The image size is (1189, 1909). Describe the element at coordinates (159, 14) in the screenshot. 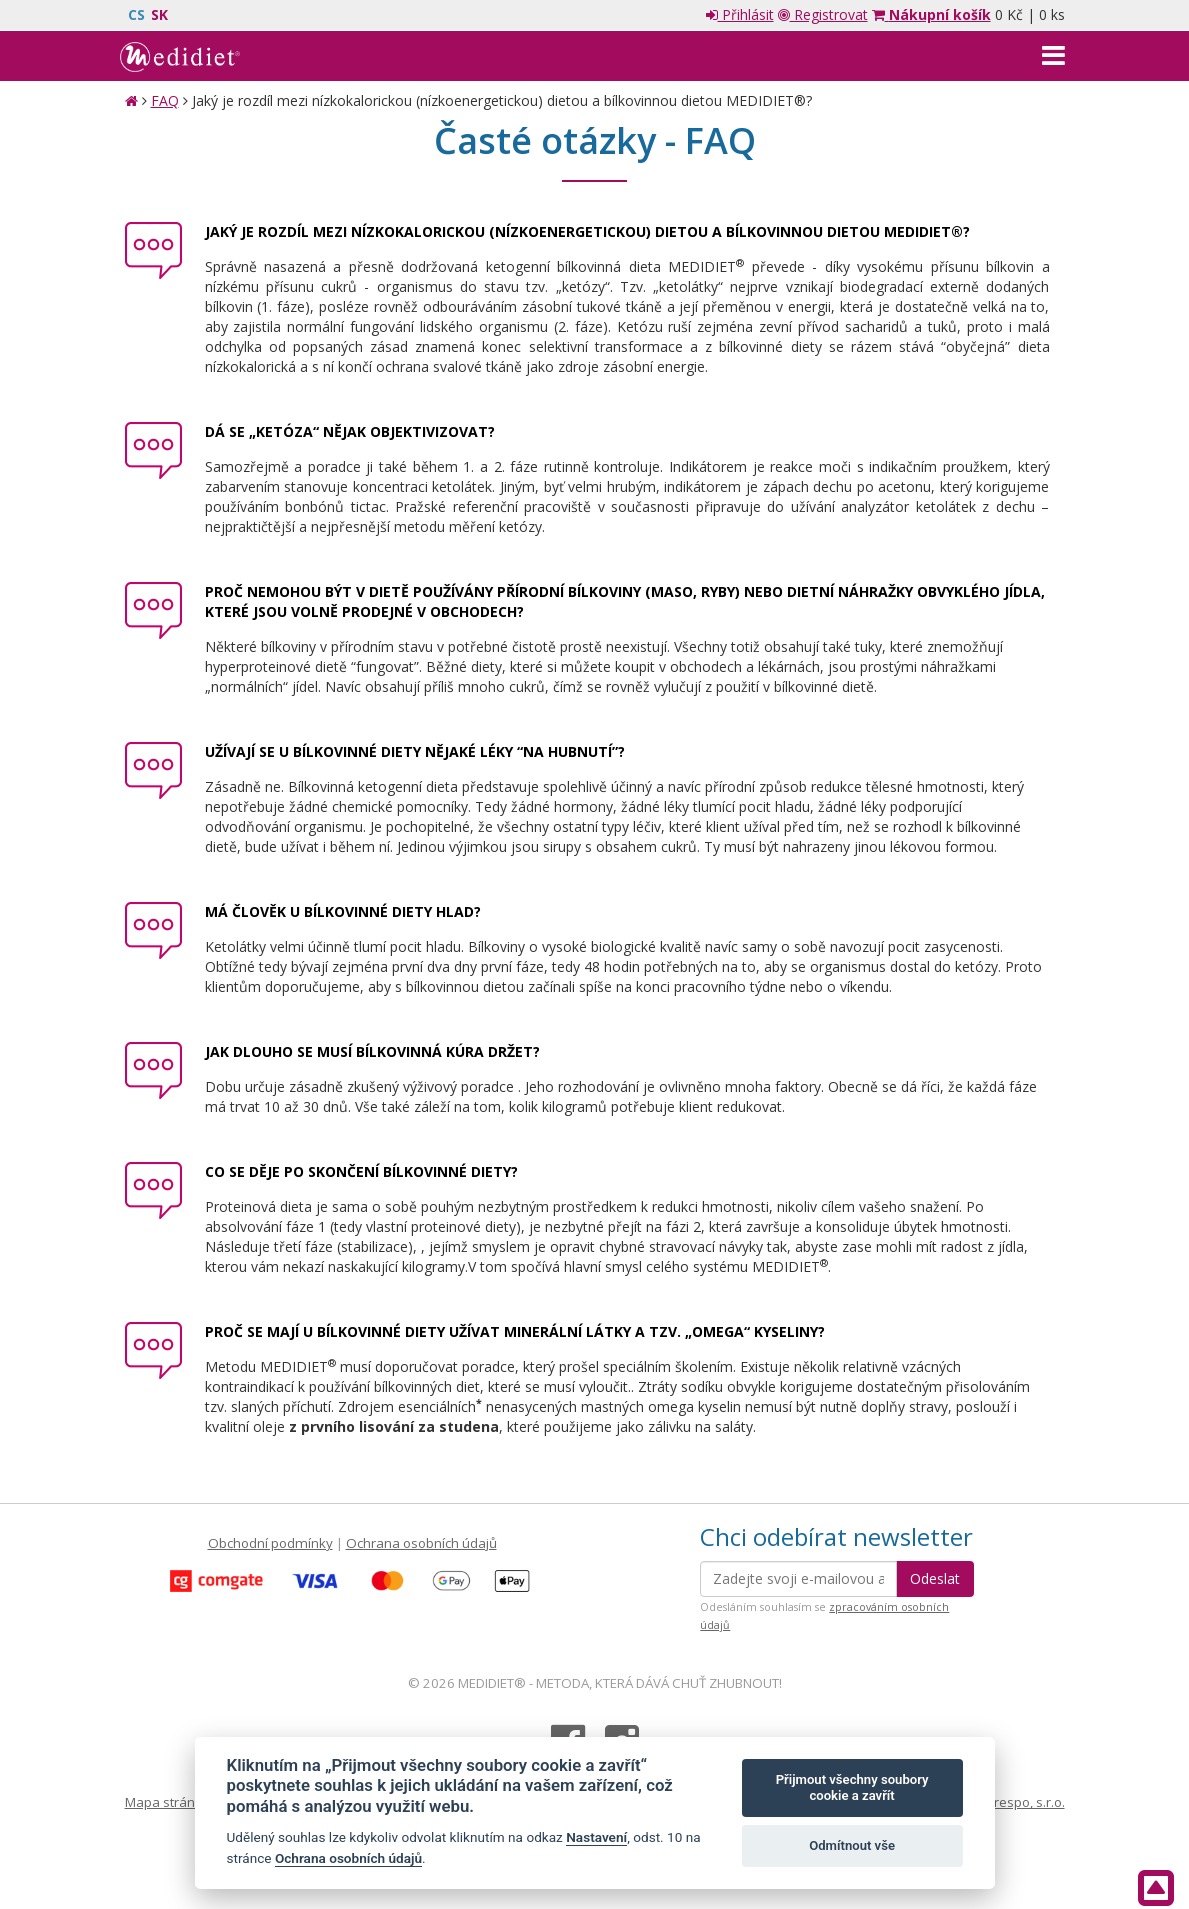

I see `SK` at that location.